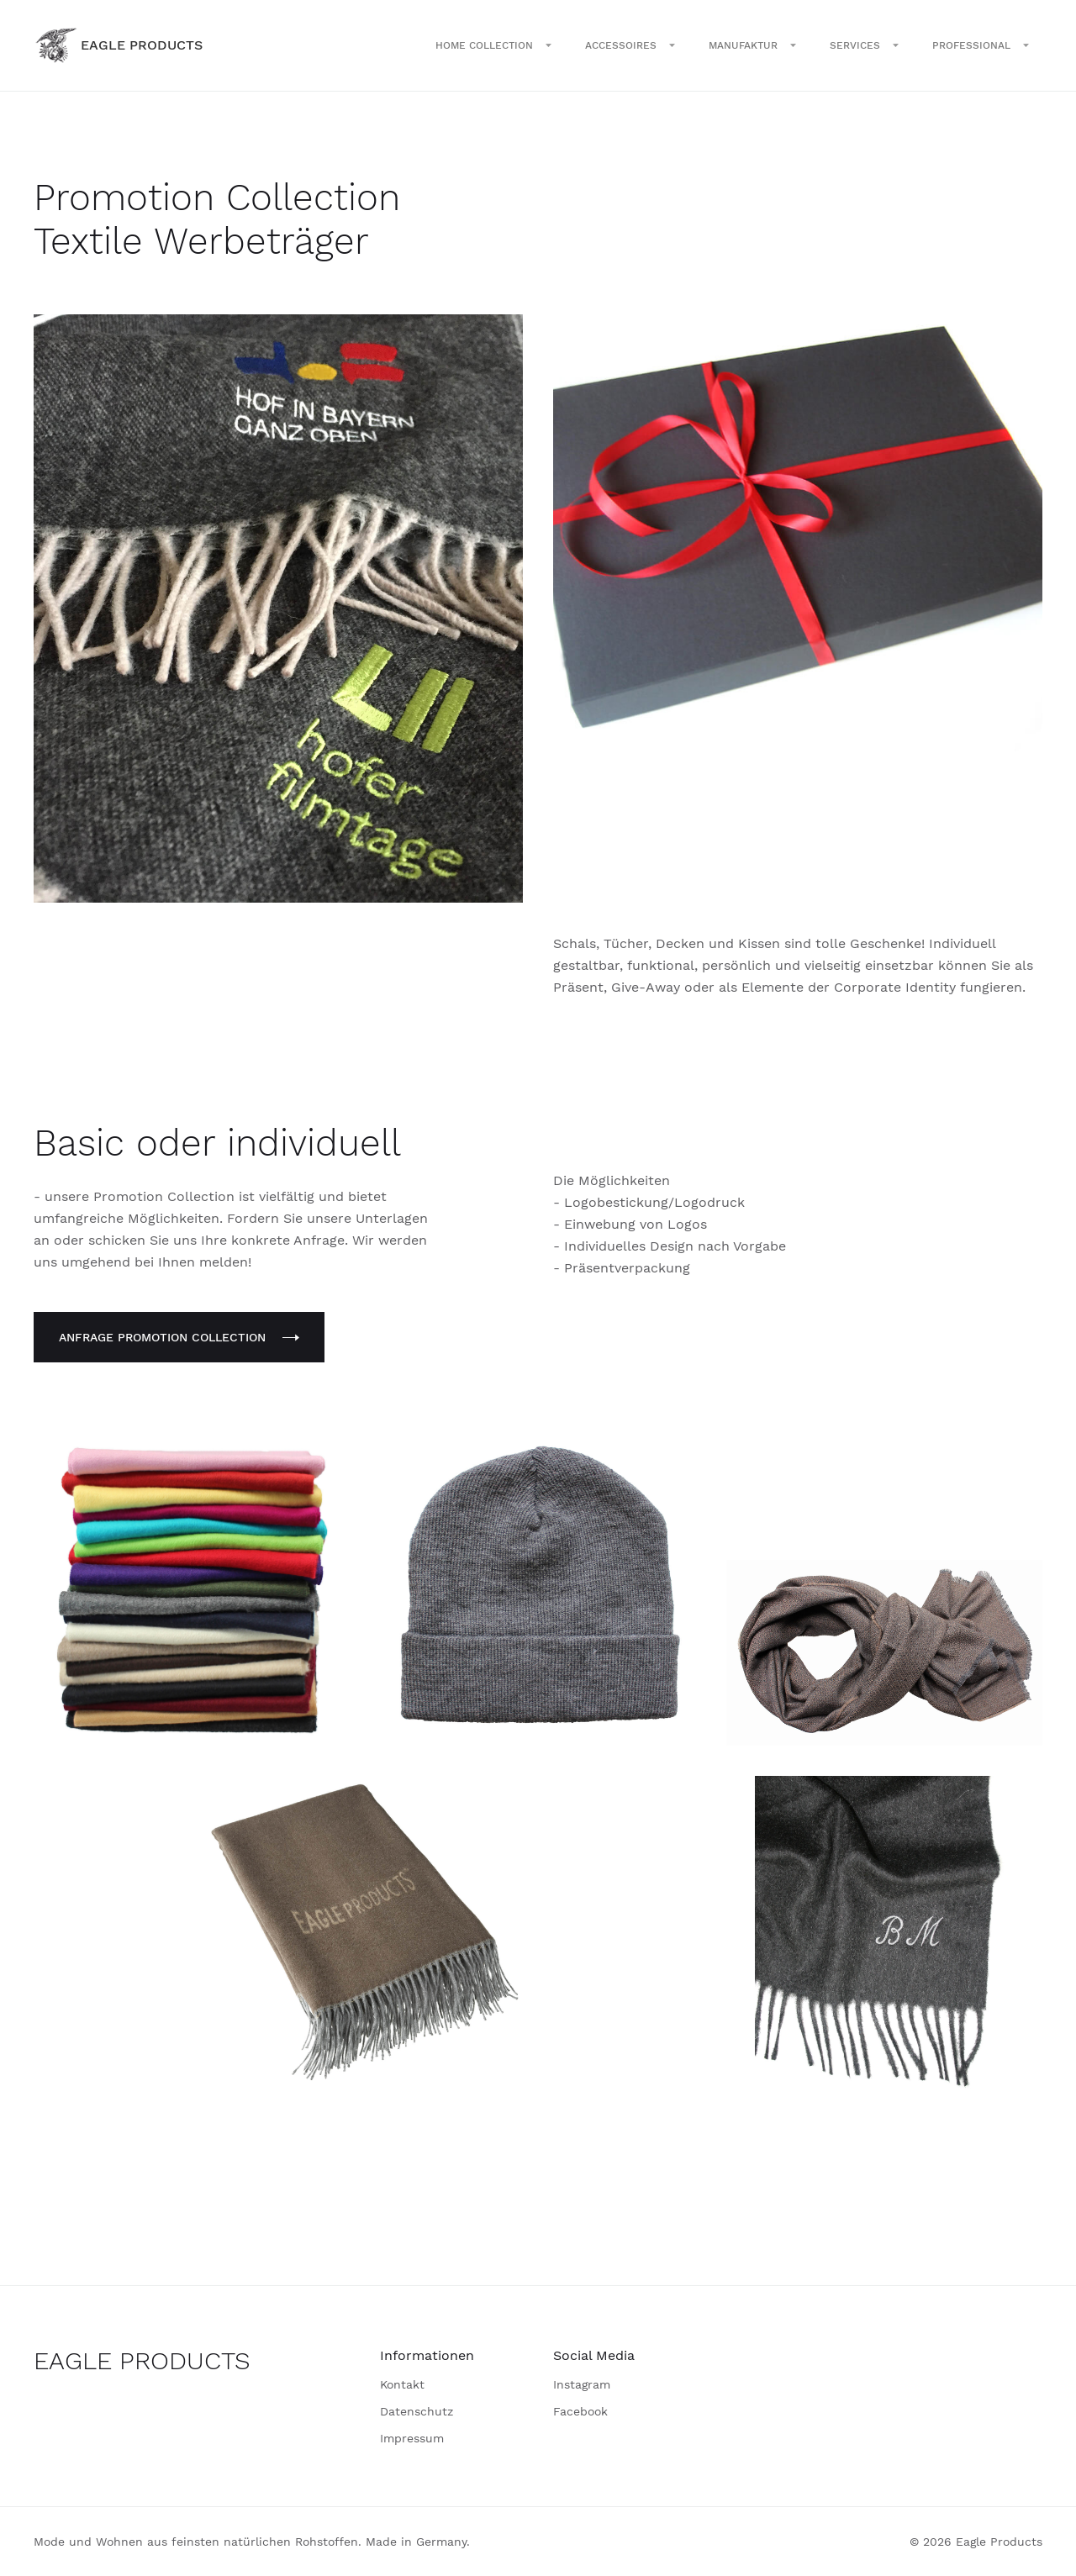 This screenshot has height=2576, width=1076. I want to click on Kontakt, so click(402, 2384).